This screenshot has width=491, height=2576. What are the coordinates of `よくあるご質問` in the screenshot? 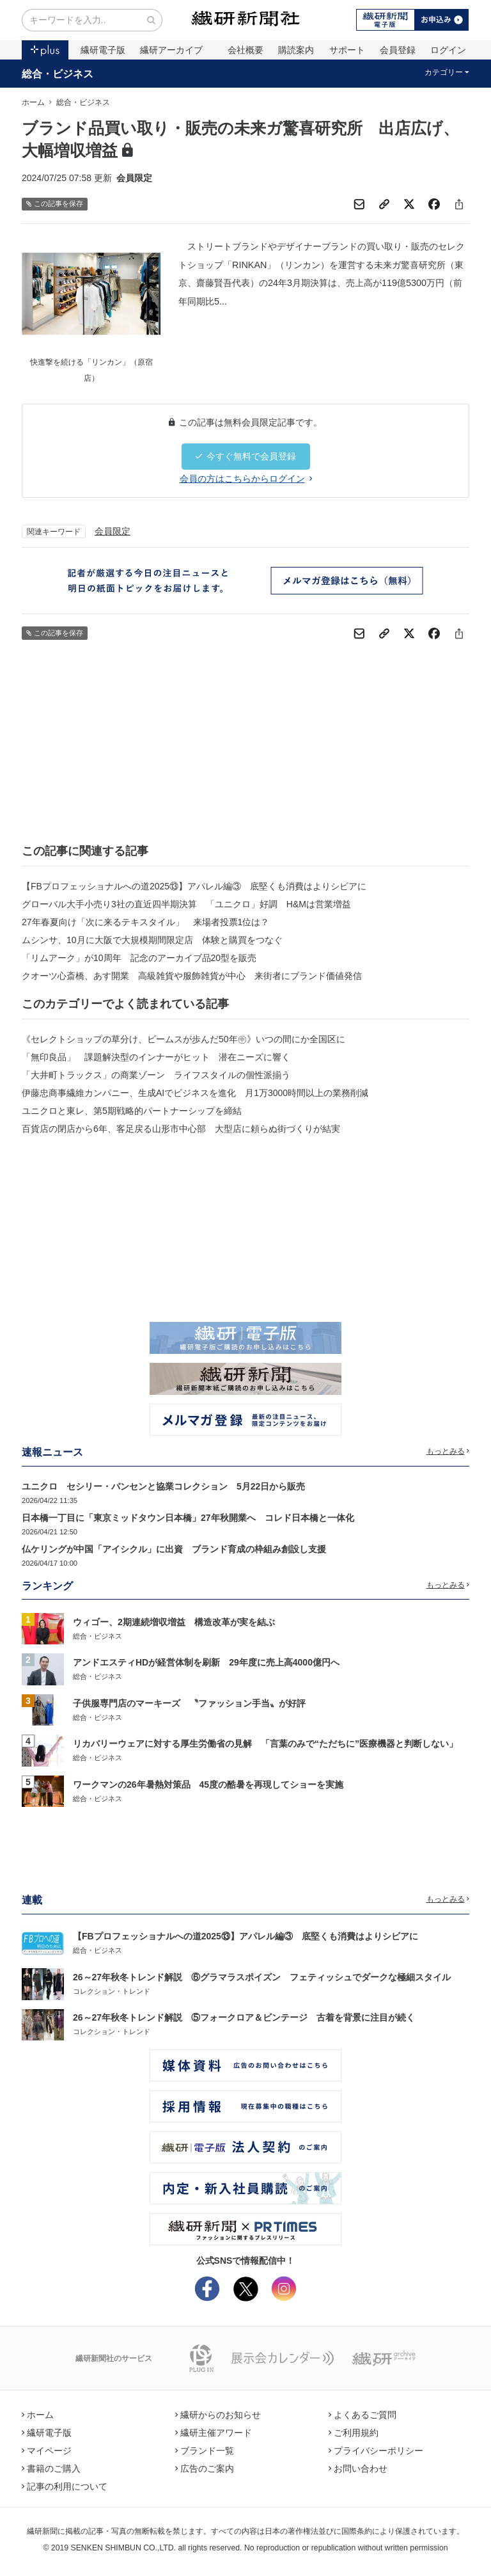 It's located at (362, 2415).